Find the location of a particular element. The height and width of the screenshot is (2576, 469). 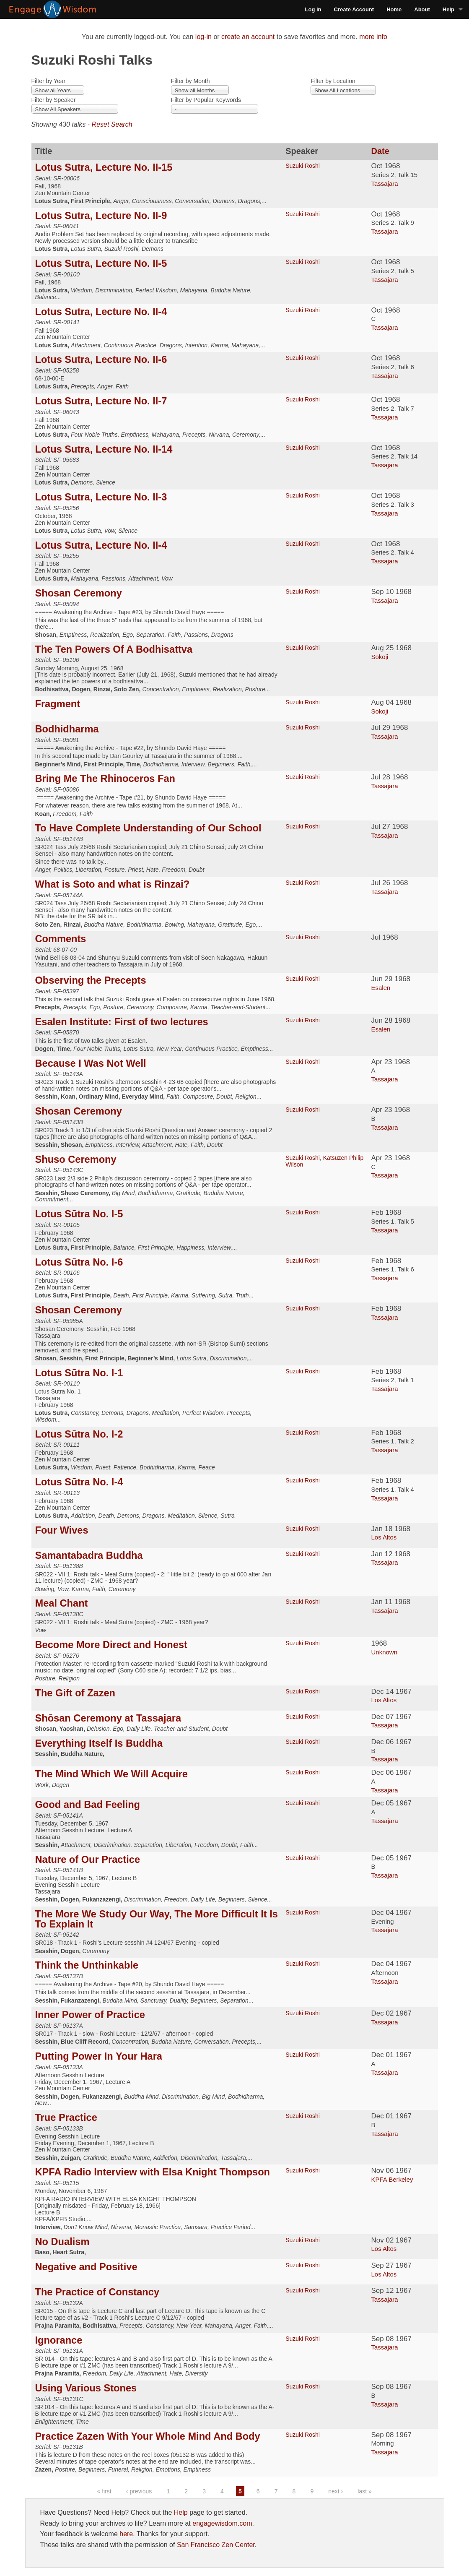

Filter by Year is located at coordinates (48, 81).